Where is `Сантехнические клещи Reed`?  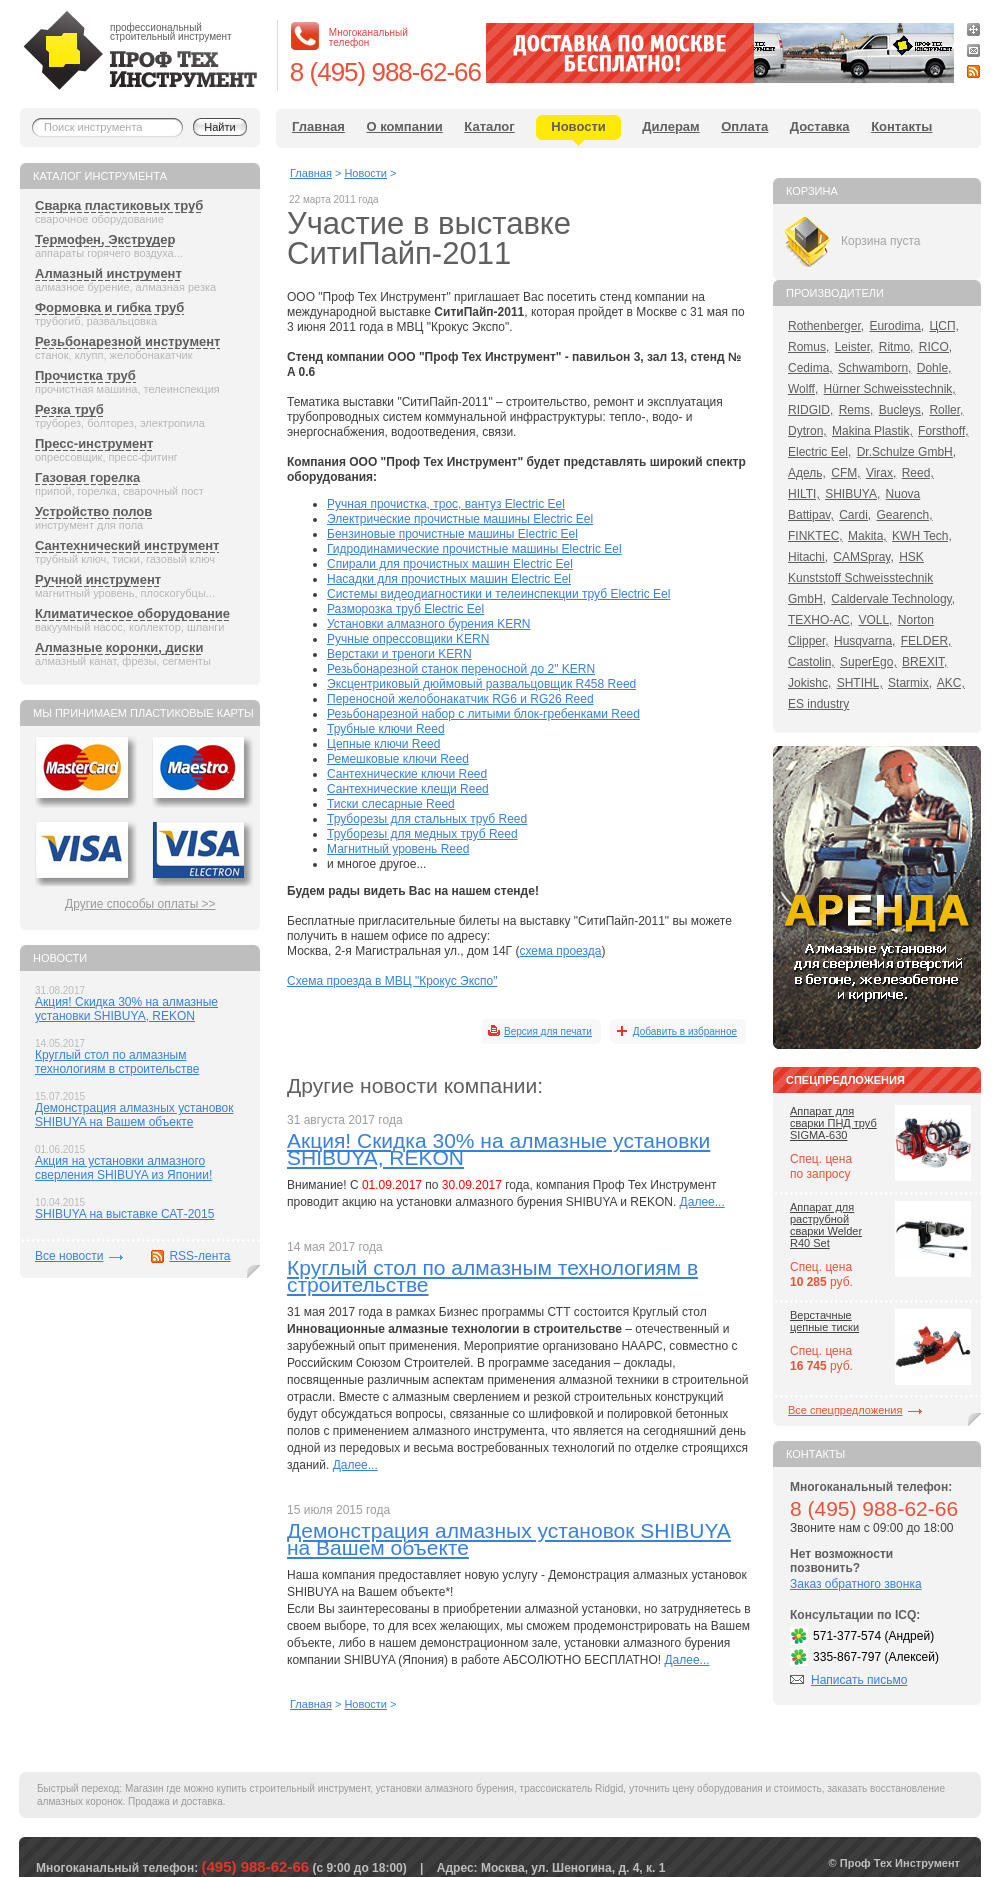 Сантехнические клещи Reed is located at coordinates (408, 789).